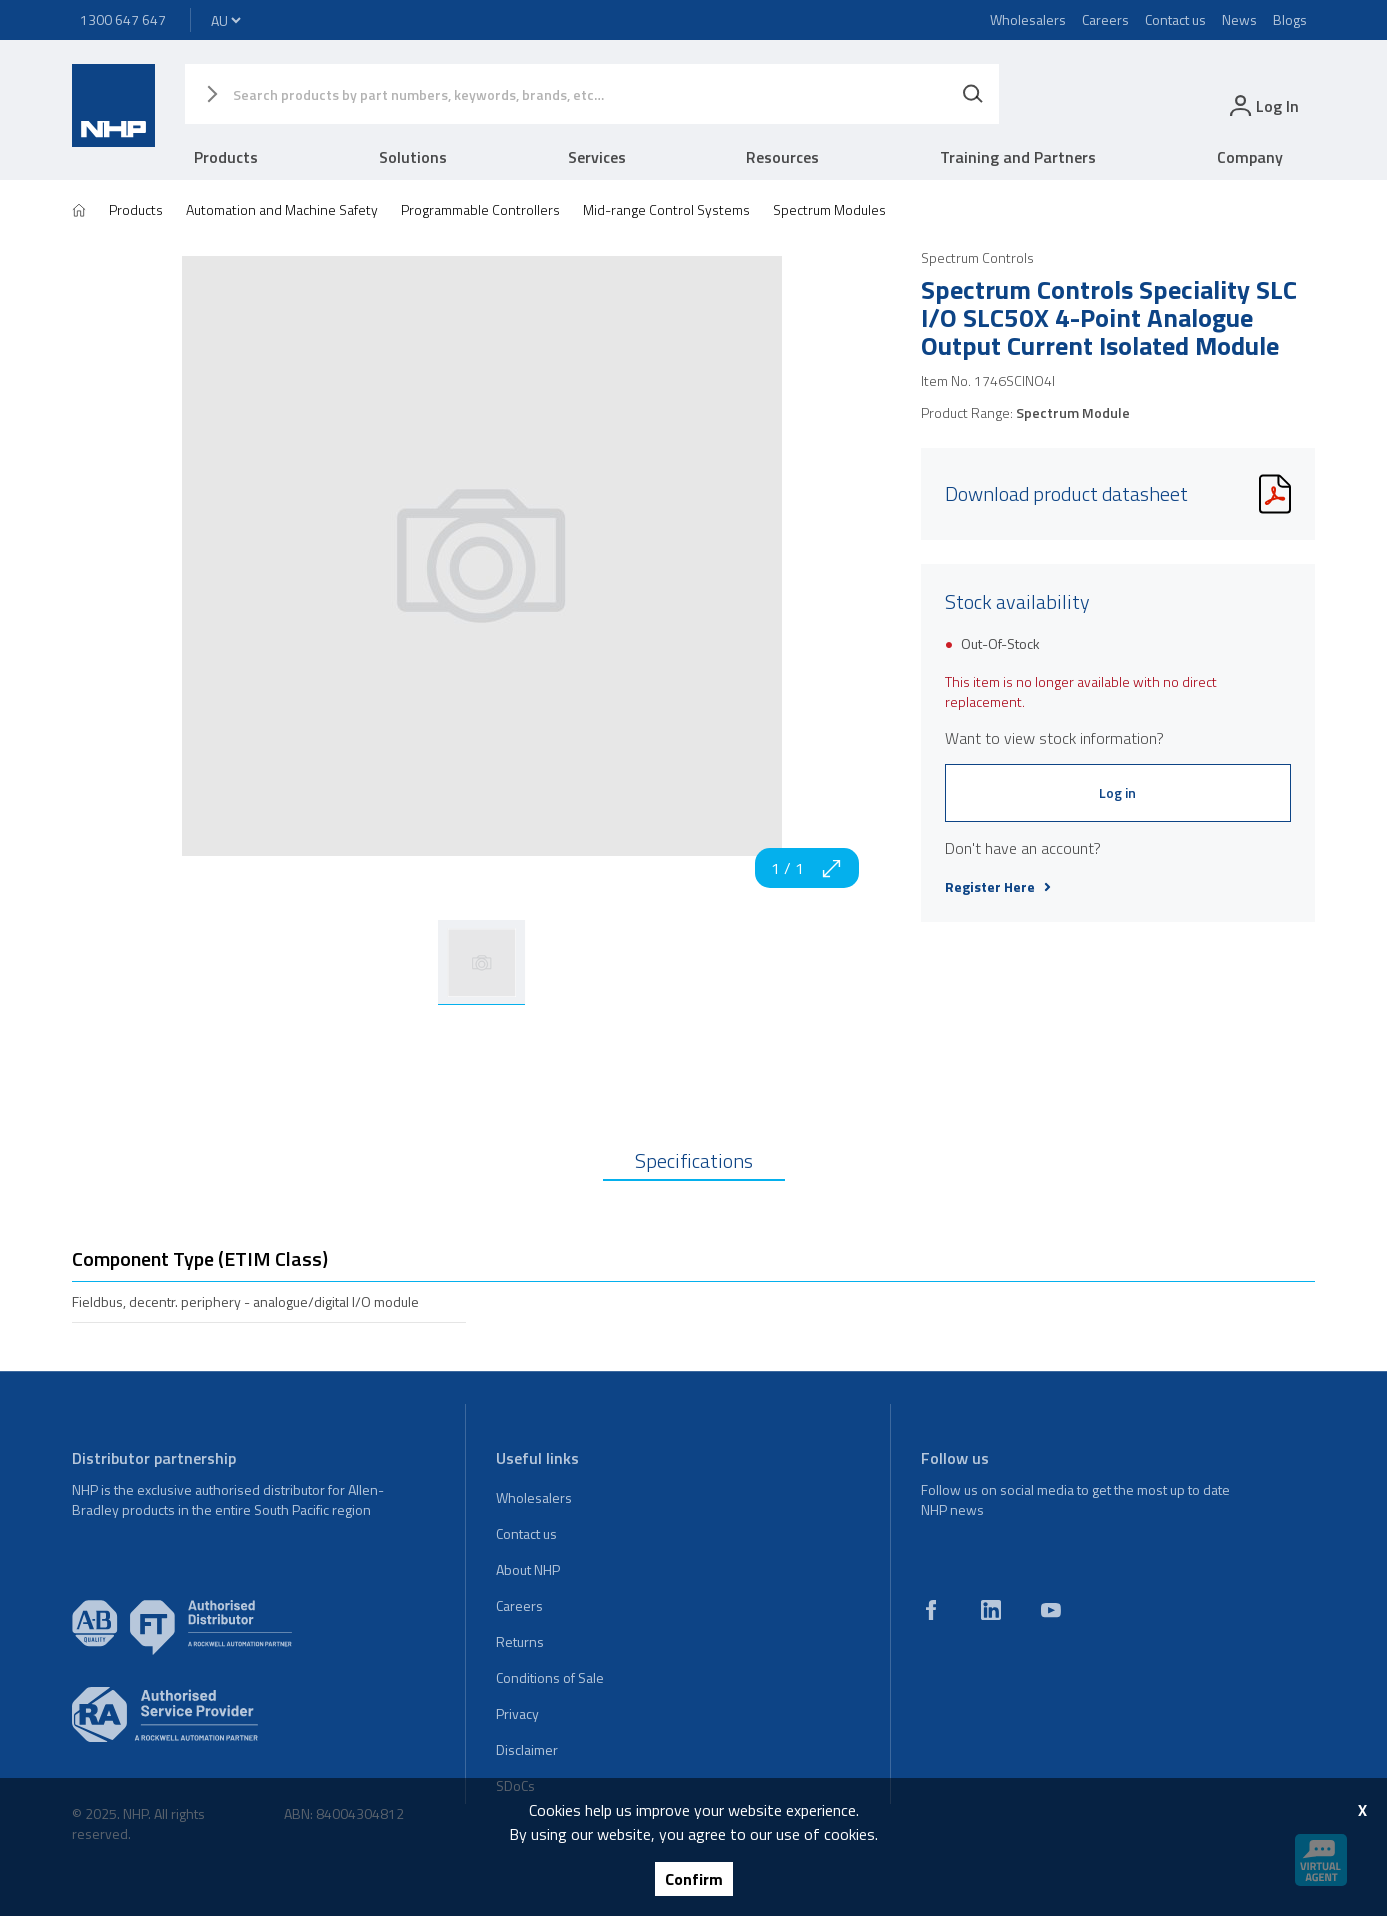 This screenshot has width=1387, height=1916. I want to click on [Search], so click(973, 94).